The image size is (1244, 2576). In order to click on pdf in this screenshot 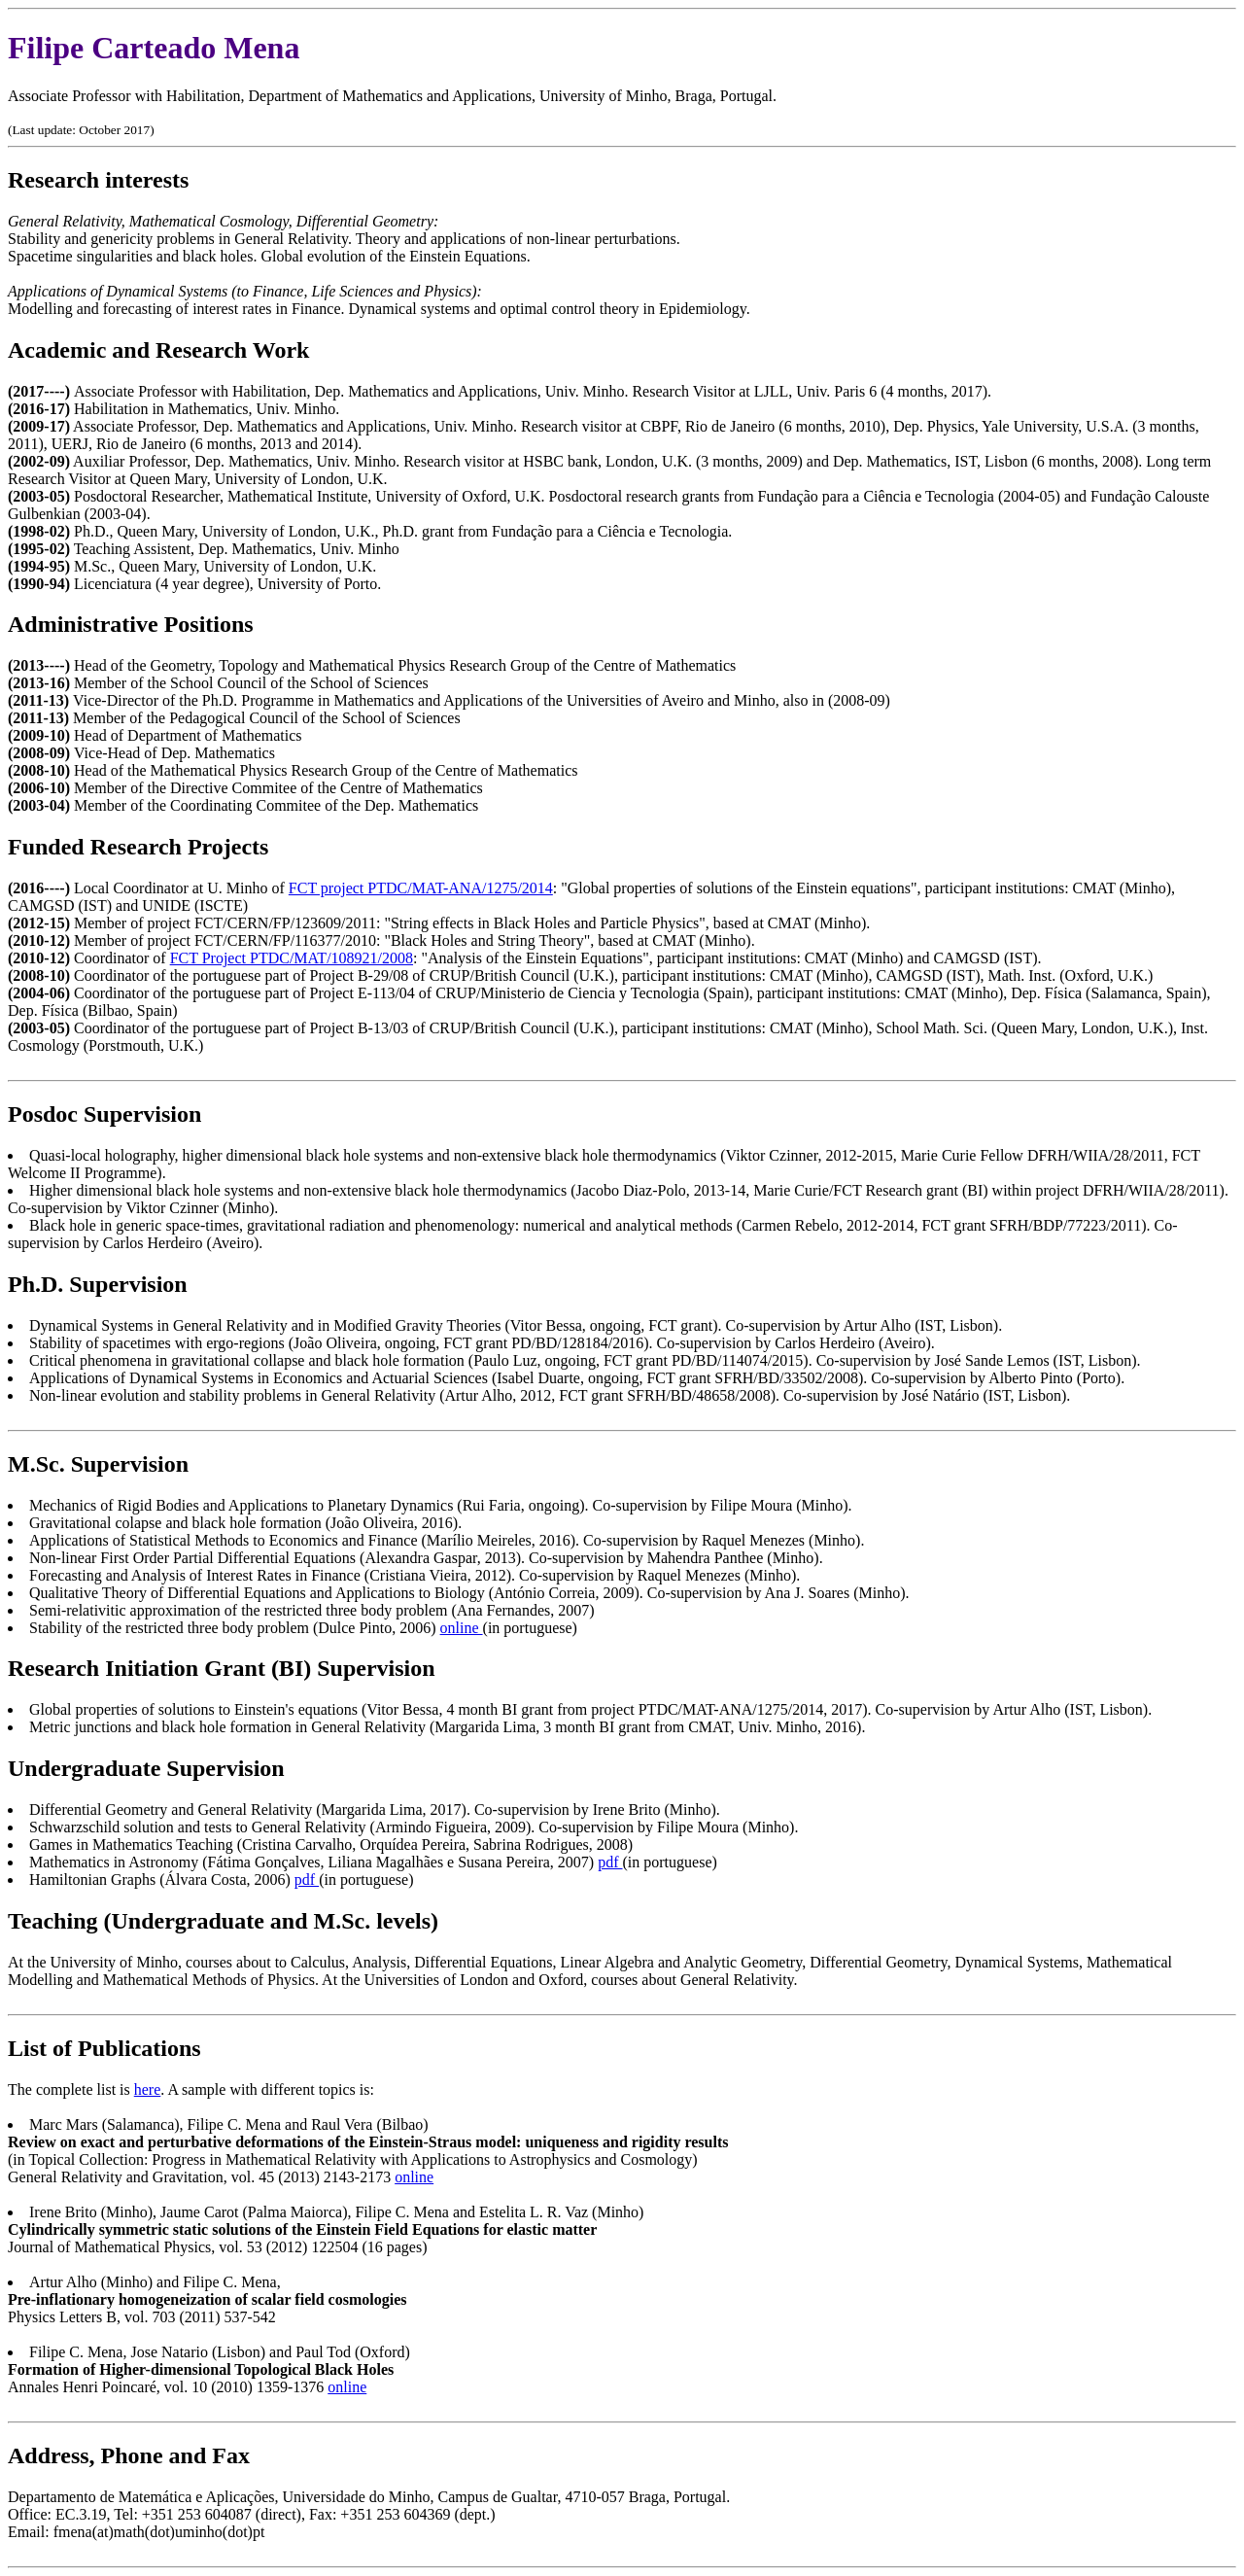, I will do `click(610, 1862)`.